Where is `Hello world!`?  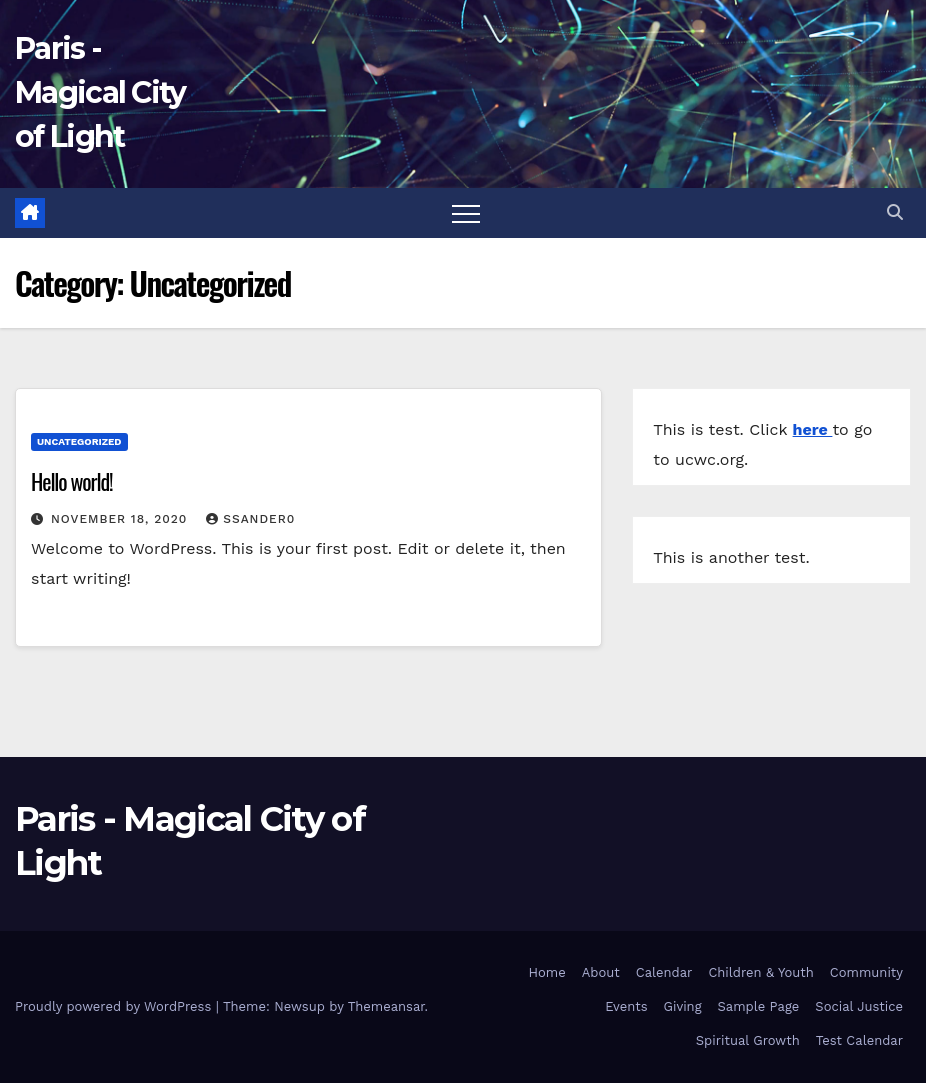
Hello world! is located at coordinates (72, 481).